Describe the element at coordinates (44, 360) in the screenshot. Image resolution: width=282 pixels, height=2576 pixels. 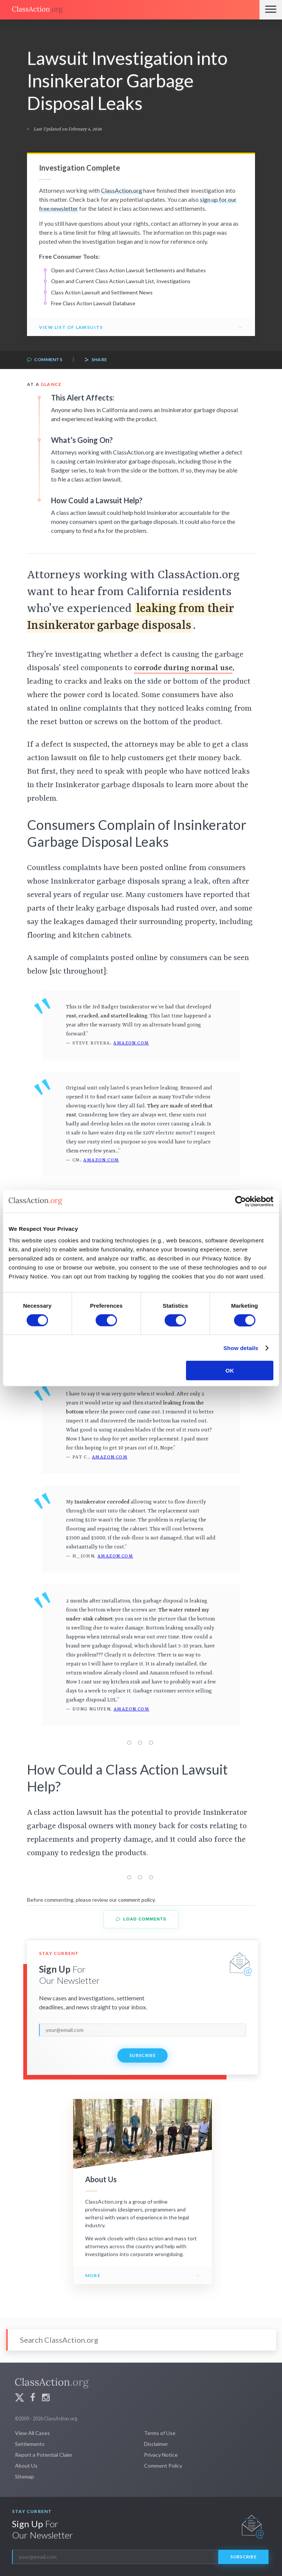
I see `Comments` at that location.